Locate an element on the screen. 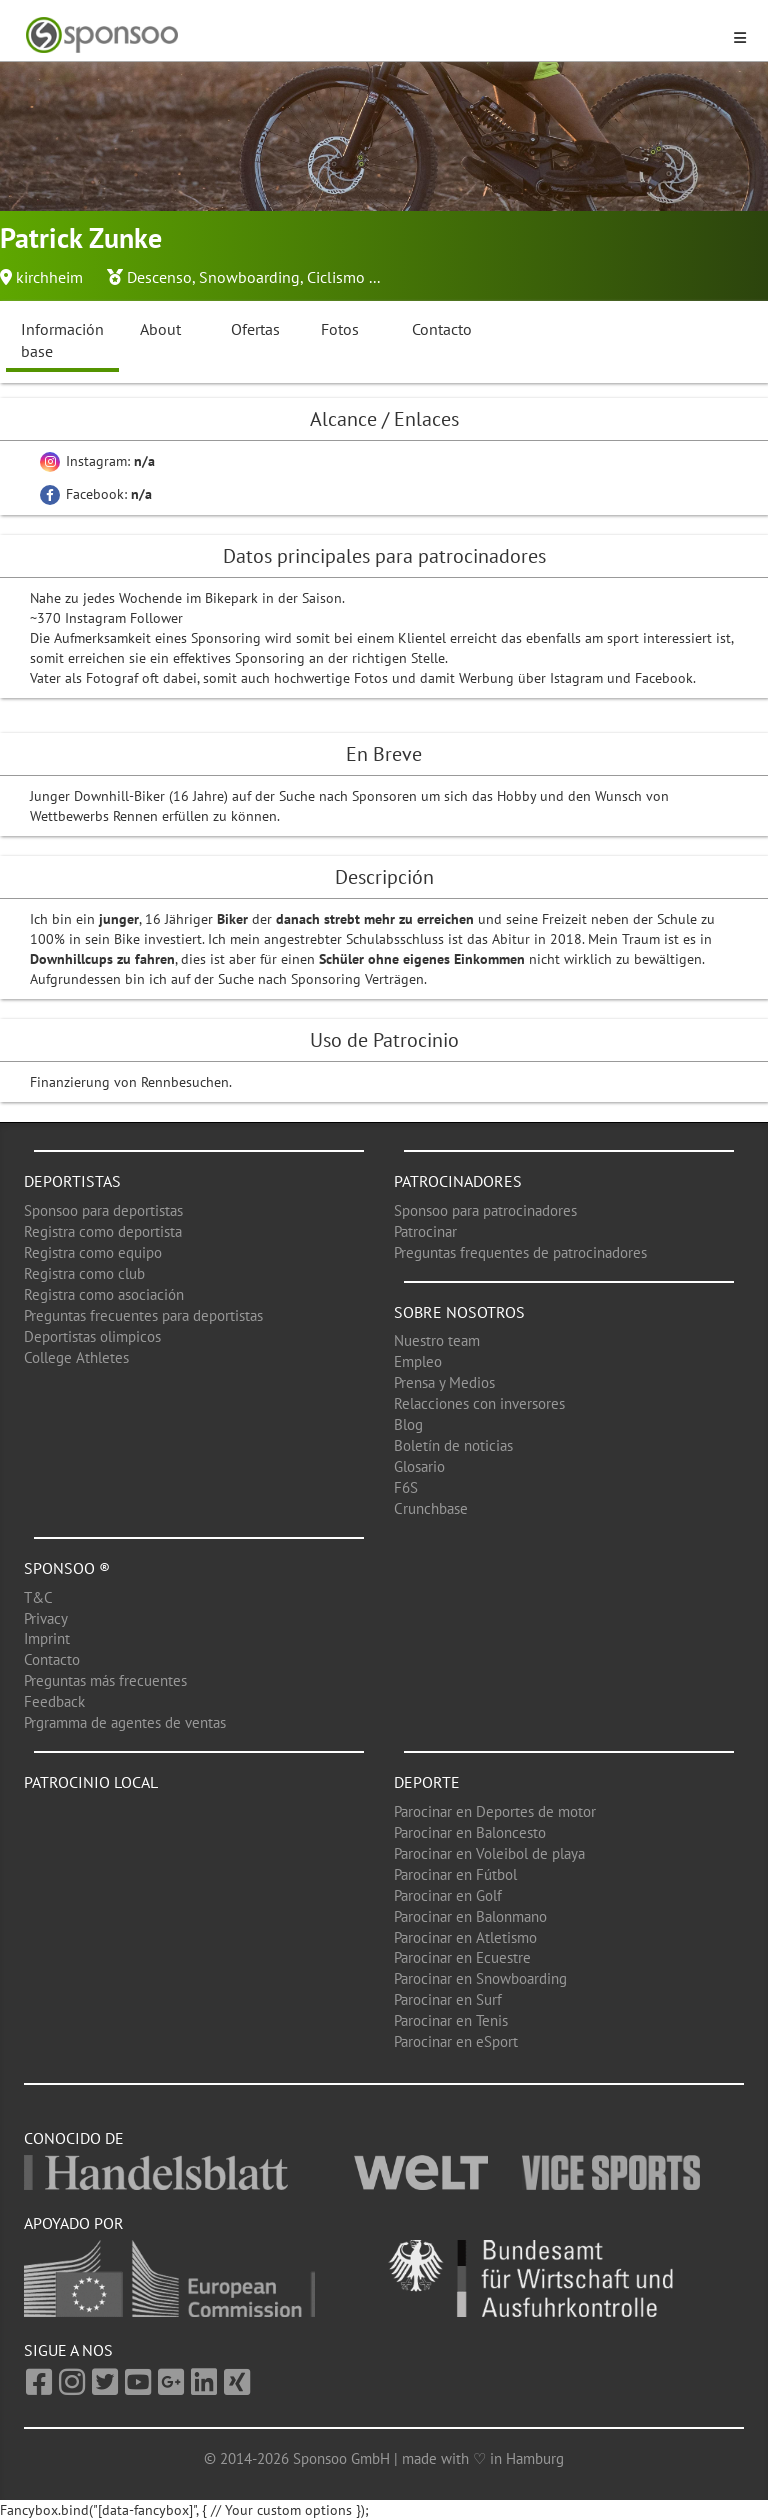  Sponsoo para patrocinadores is located at coordinates (485, 1210).